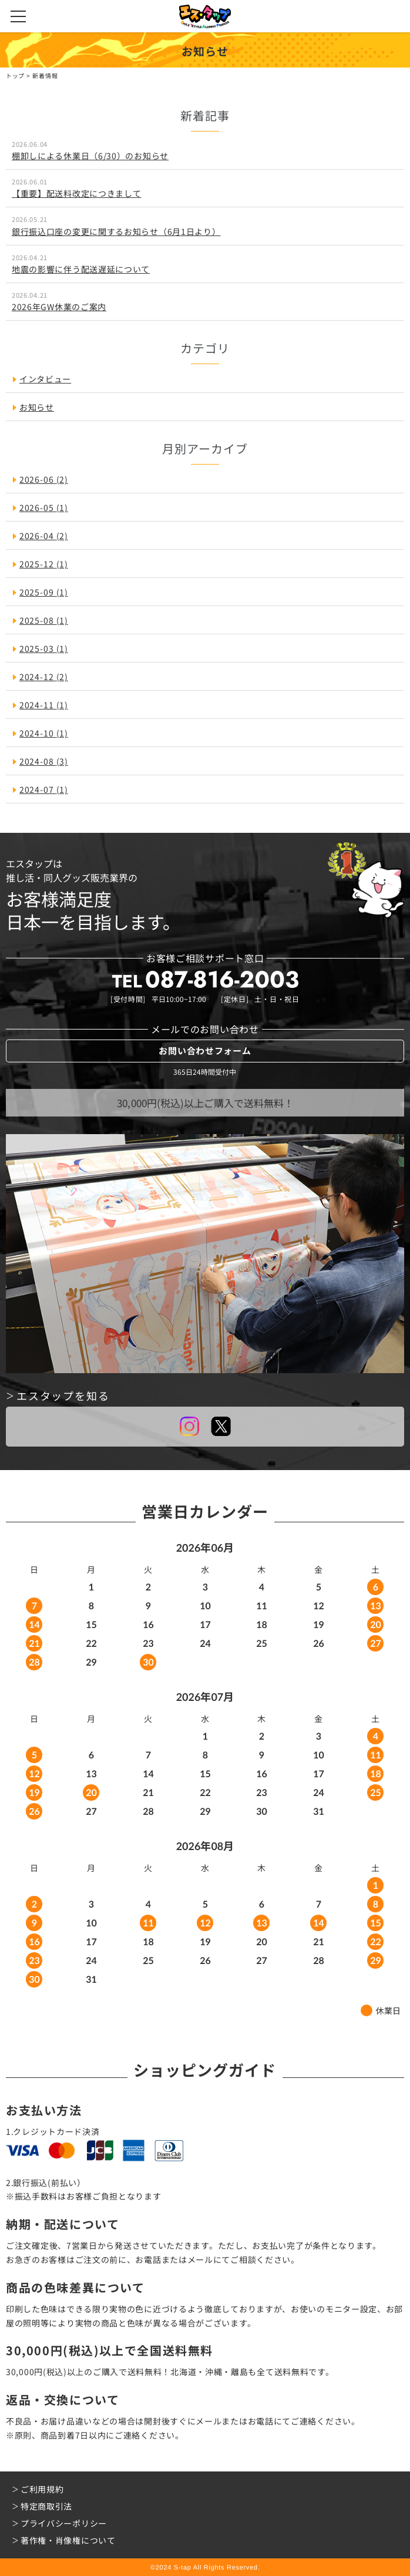 Image resolution: width=410 pixels, height=2576 pixels. I want to click on 2025-09, so click(43, 592).